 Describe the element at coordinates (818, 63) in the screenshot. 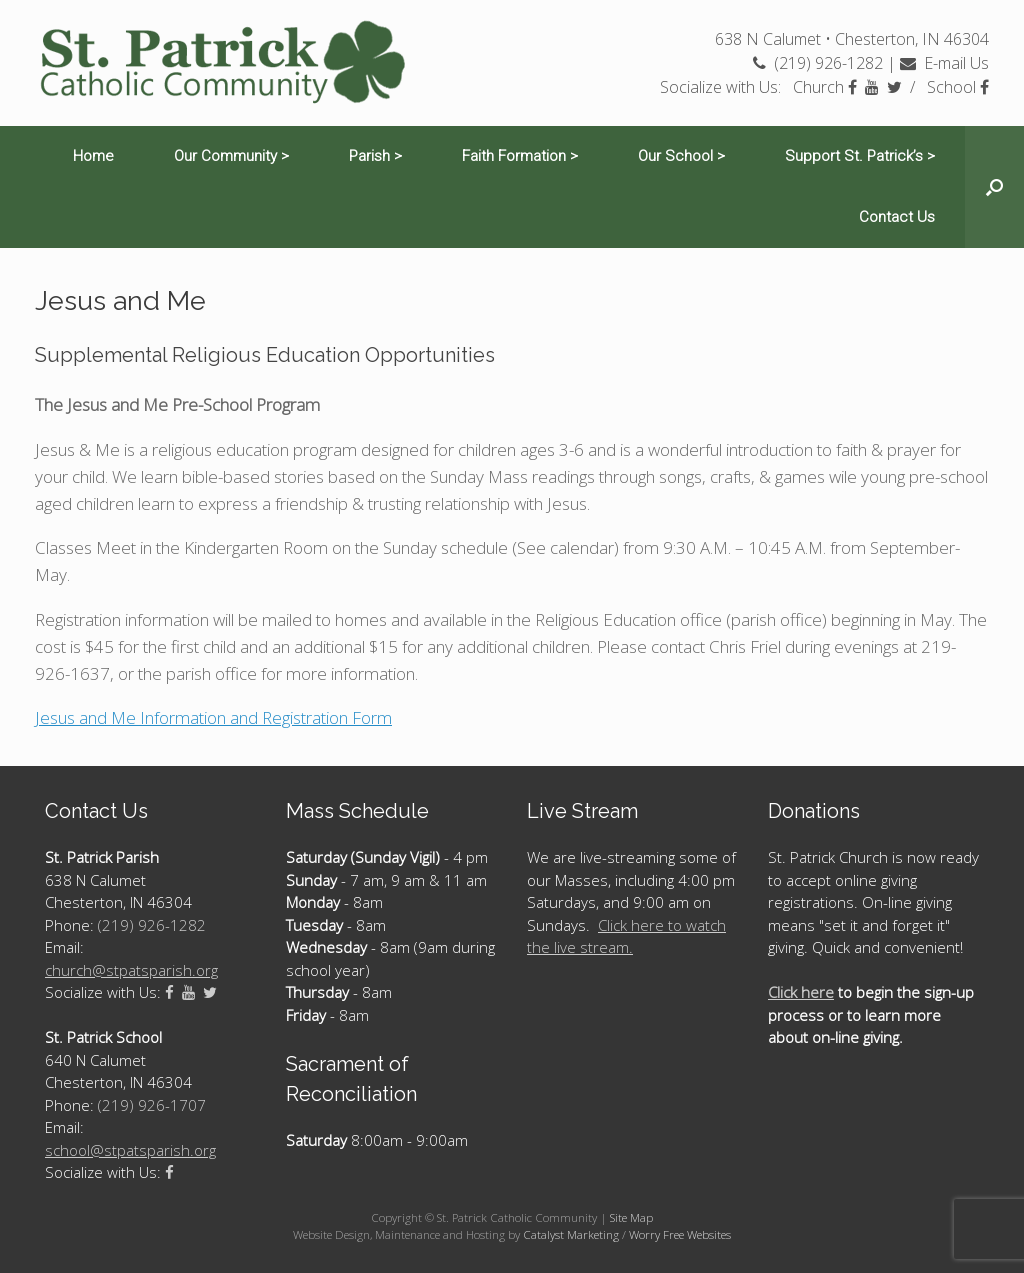

I see `(219) 926-1282` at that location.